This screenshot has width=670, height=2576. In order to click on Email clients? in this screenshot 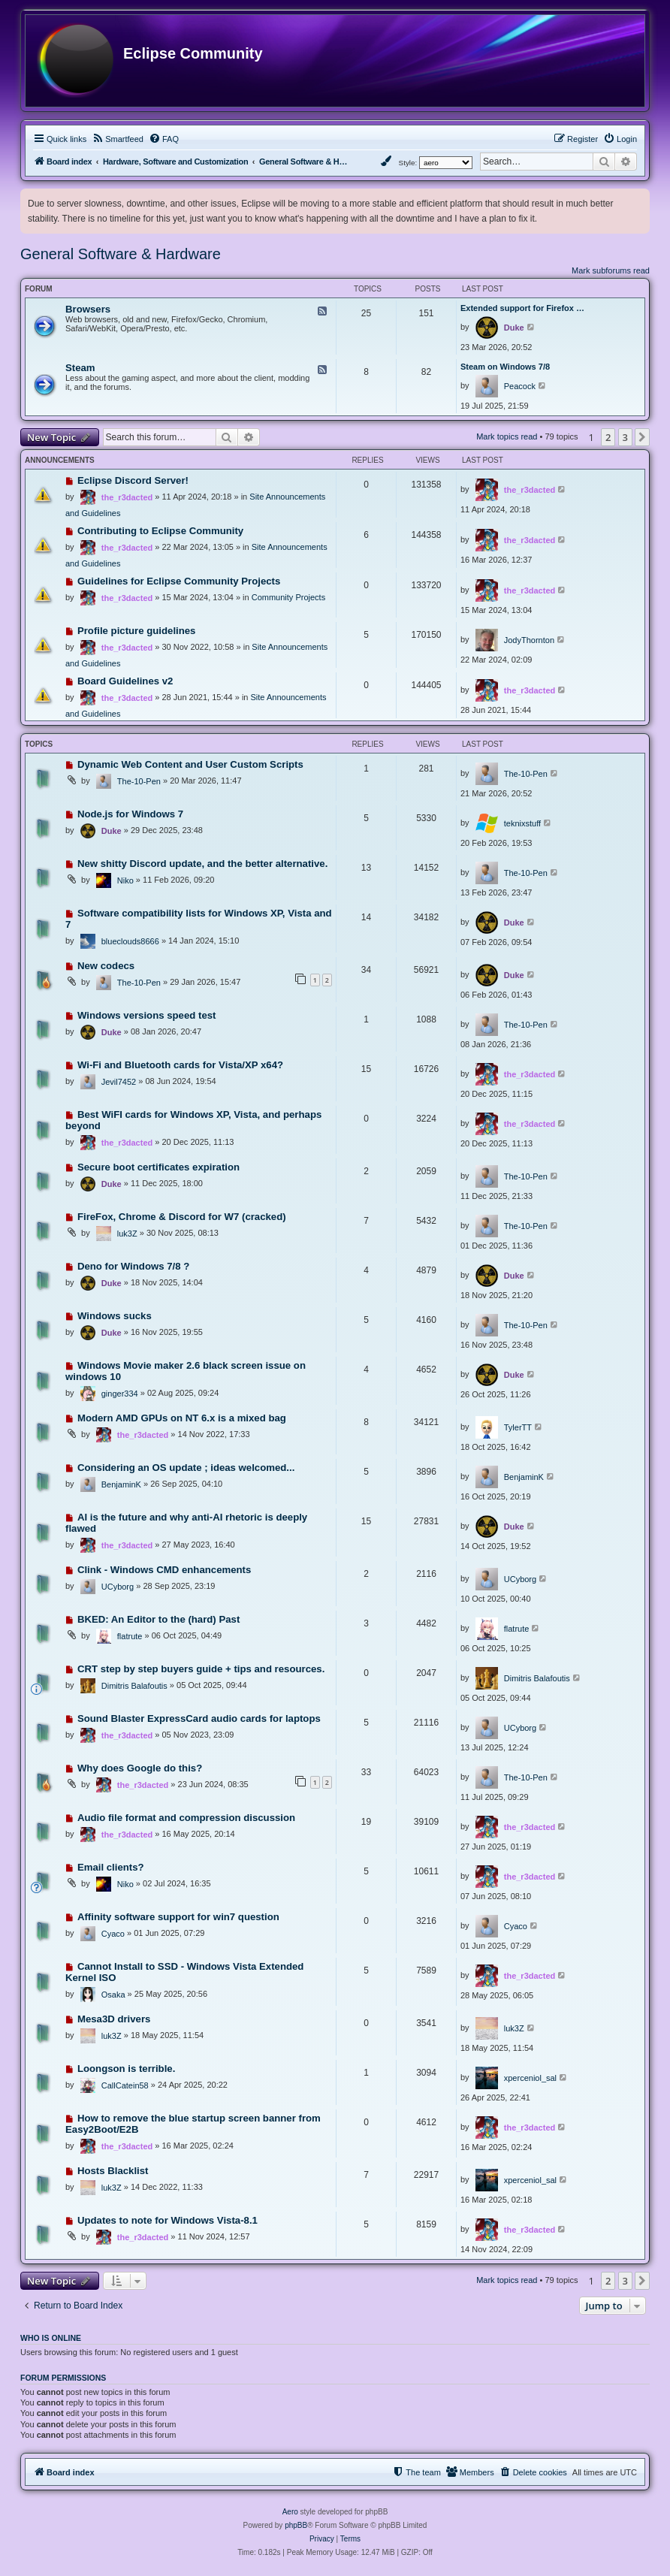, I will do `click(110, 1867)`.